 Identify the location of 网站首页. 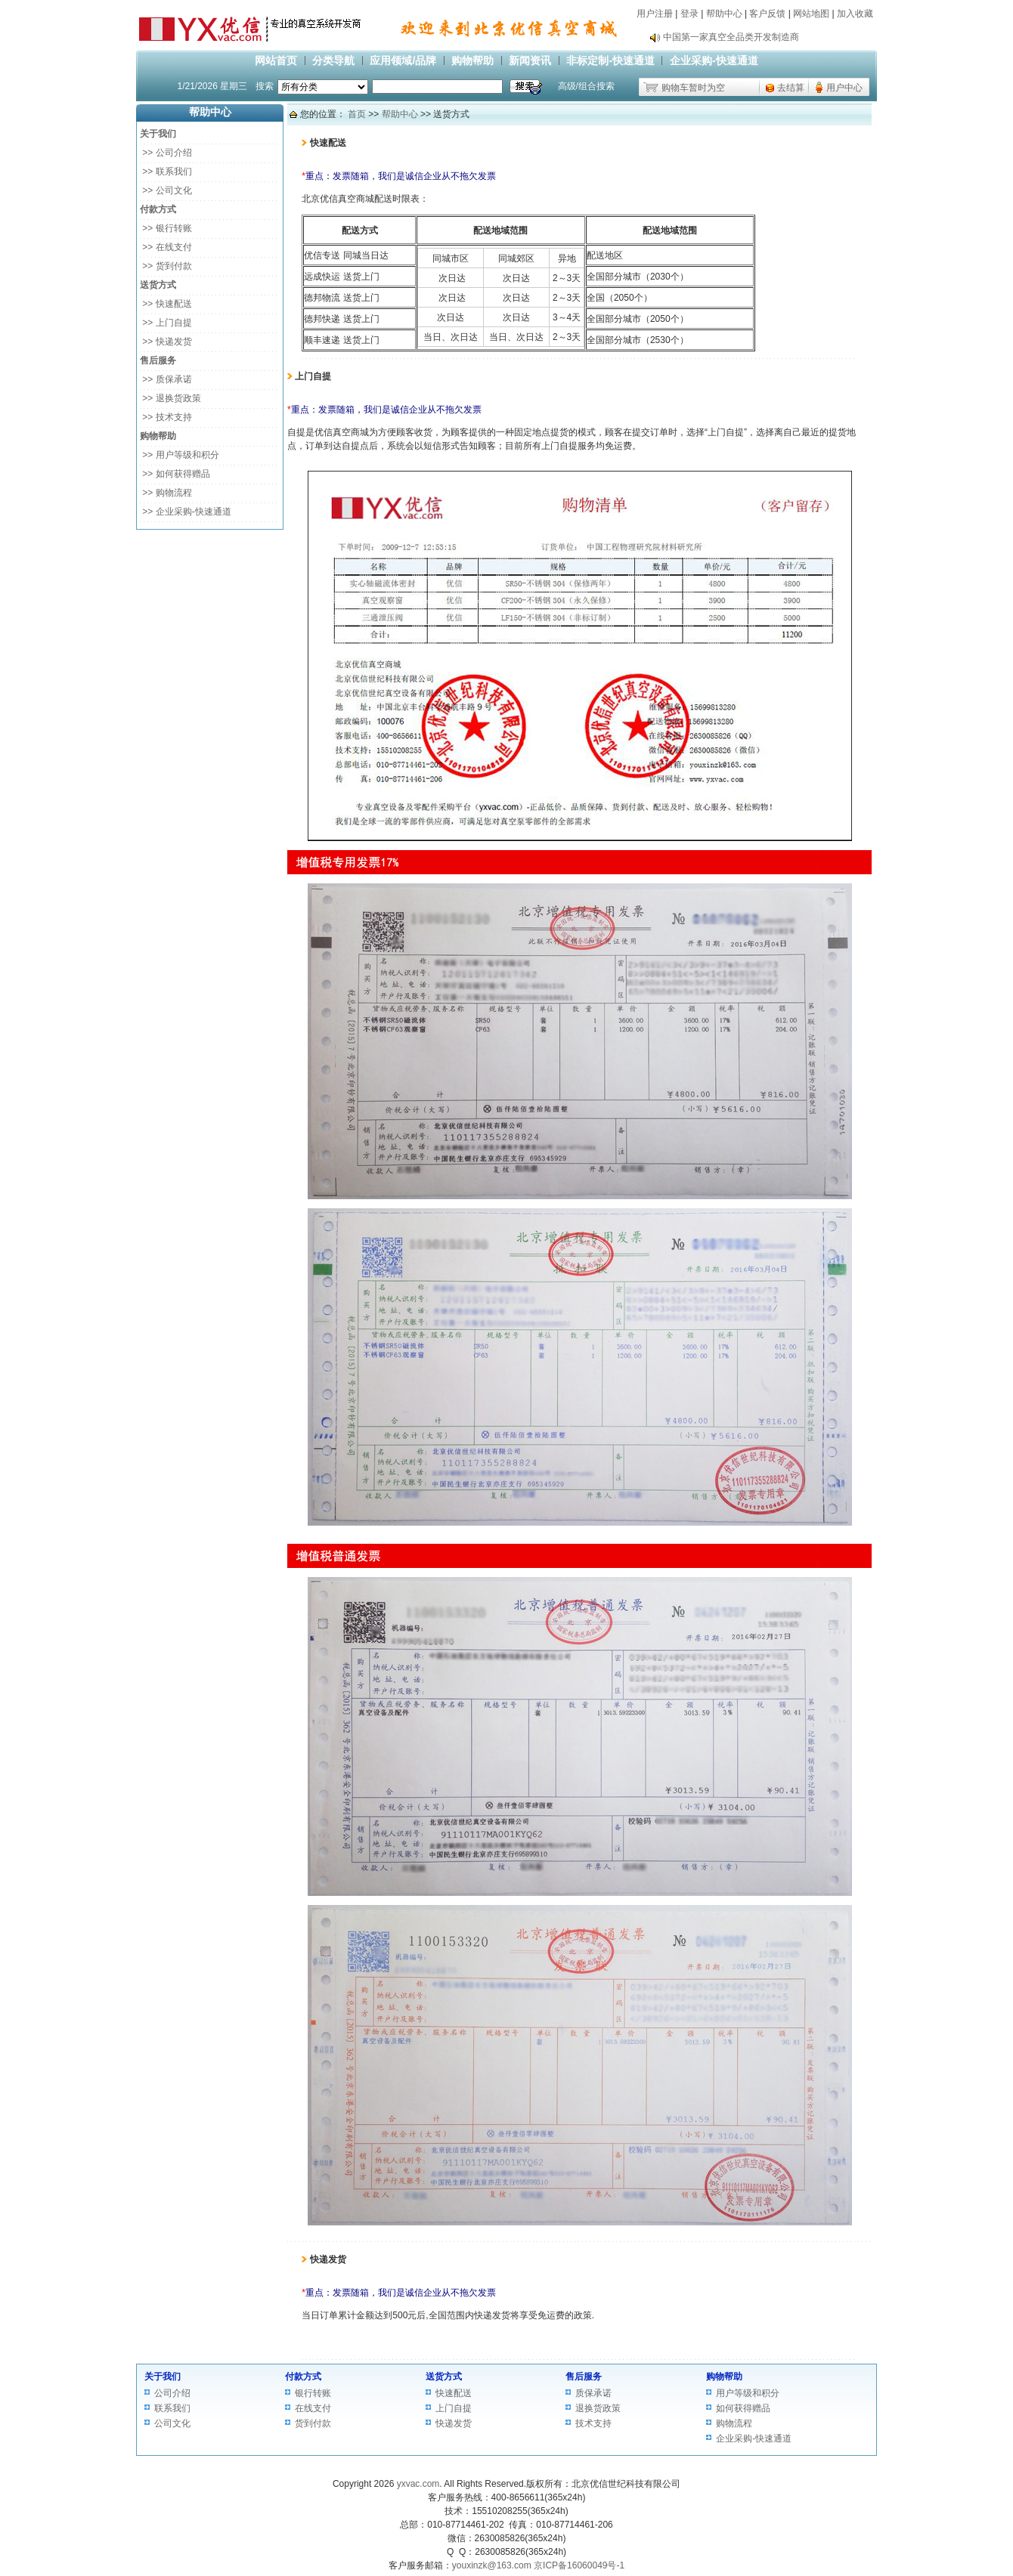
(276, 60).